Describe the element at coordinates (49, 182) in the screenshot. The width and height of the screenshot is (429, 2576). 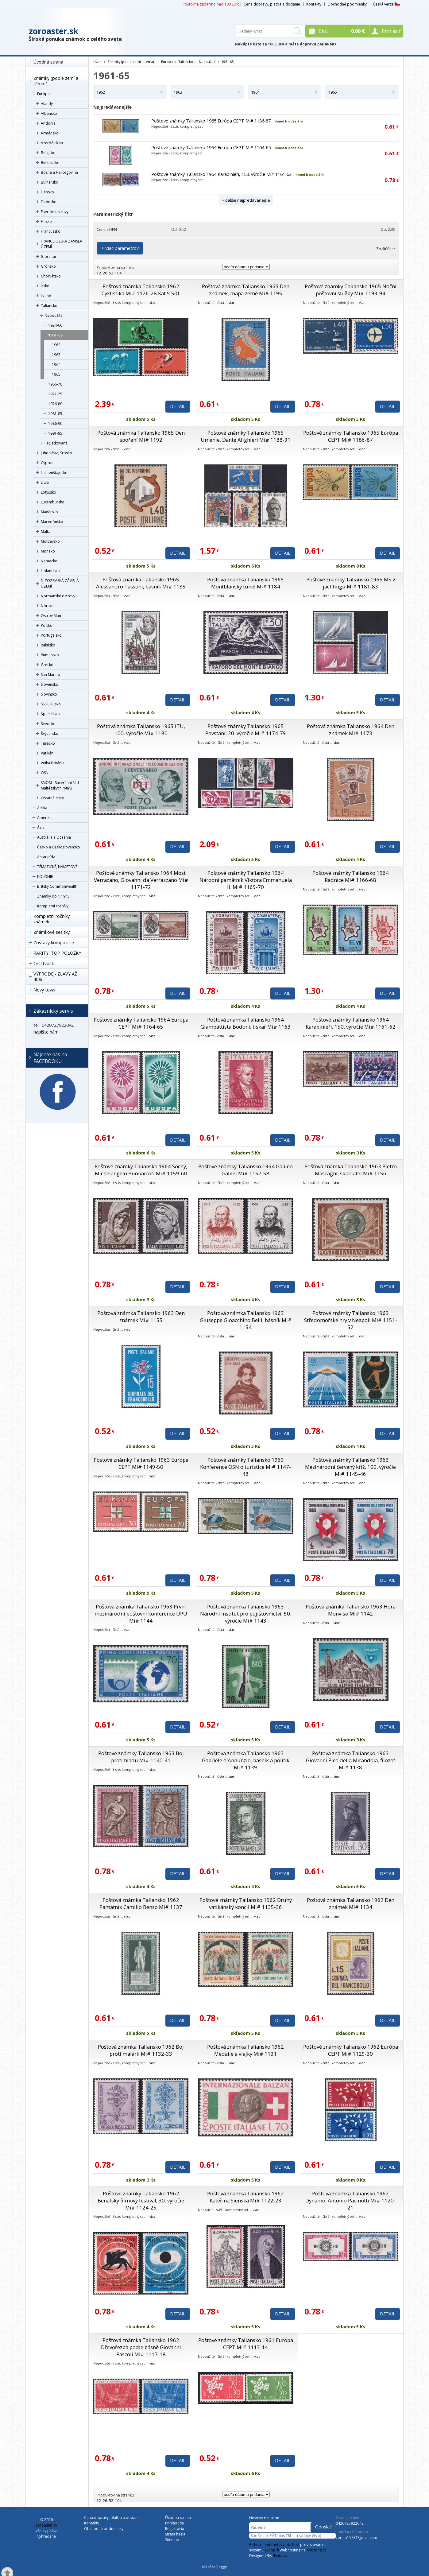
I see `Bulharsko` at that location.